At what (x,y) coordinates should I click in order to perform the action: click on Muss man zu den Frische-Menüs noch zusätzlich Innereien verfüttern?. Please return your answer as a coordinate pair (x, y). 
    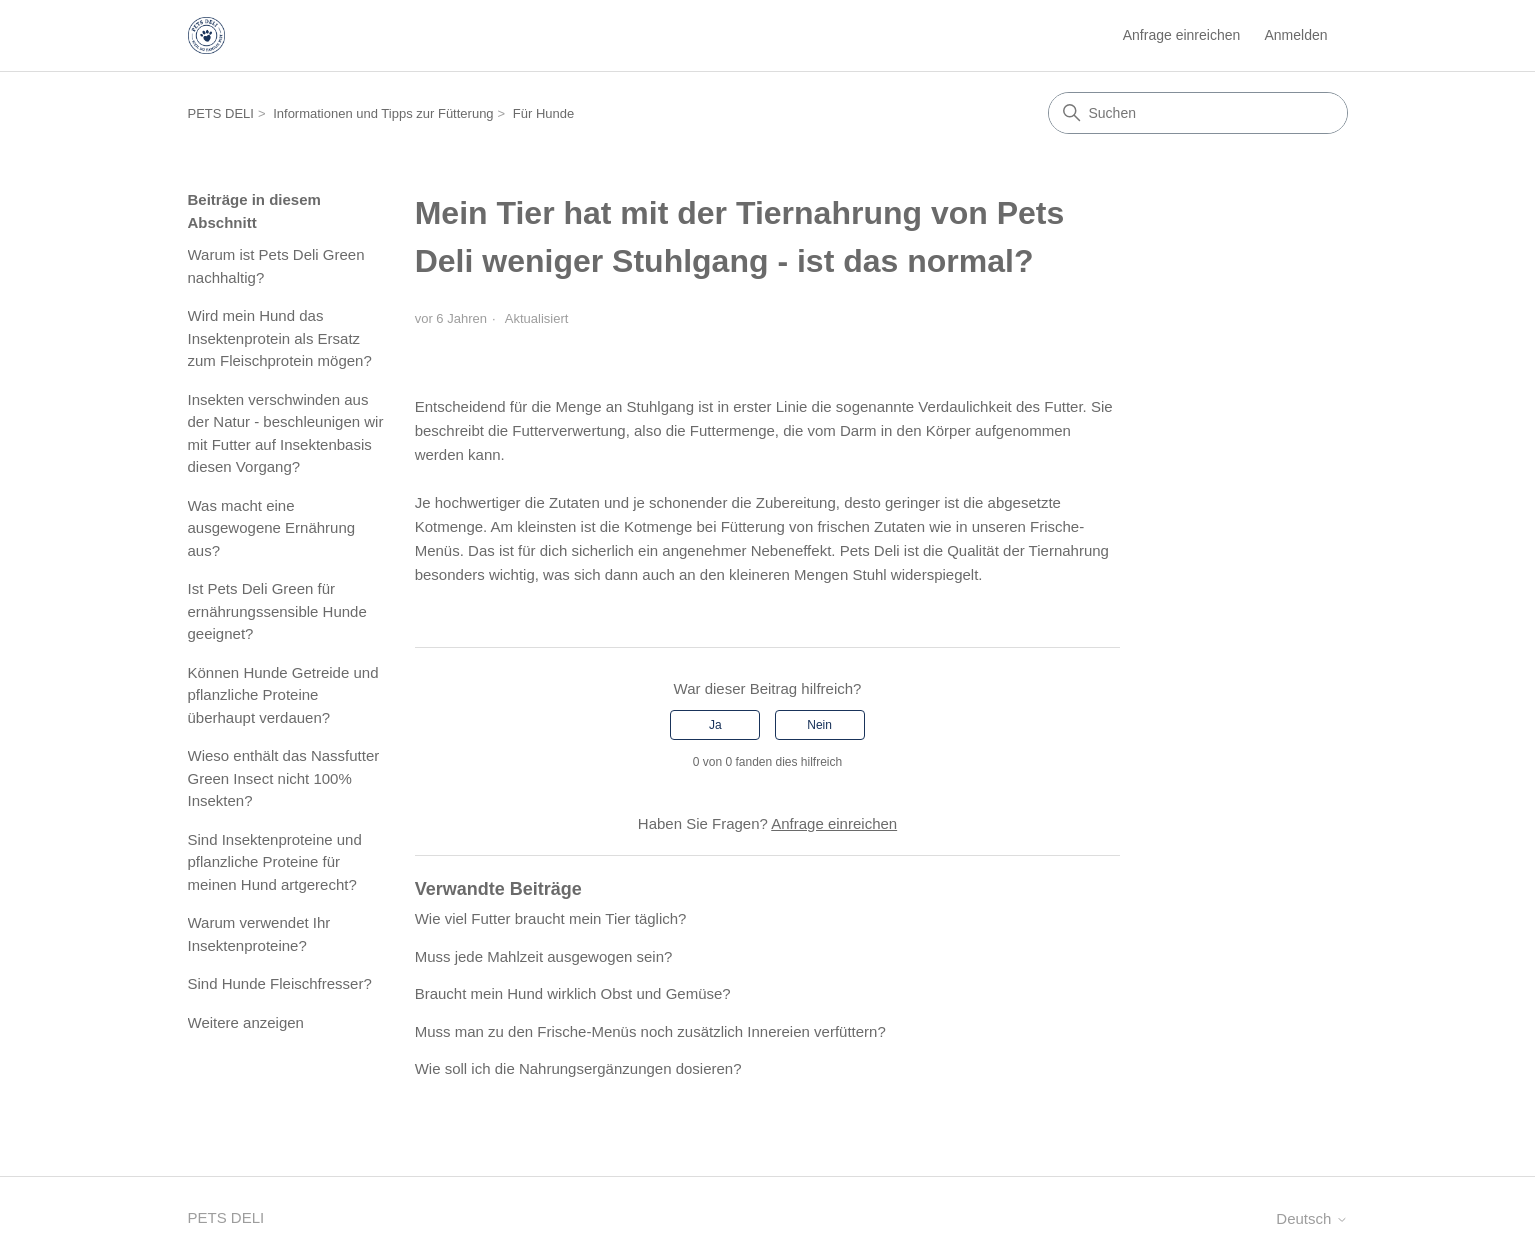
    Looking at the image, I should click on (650, 1031).